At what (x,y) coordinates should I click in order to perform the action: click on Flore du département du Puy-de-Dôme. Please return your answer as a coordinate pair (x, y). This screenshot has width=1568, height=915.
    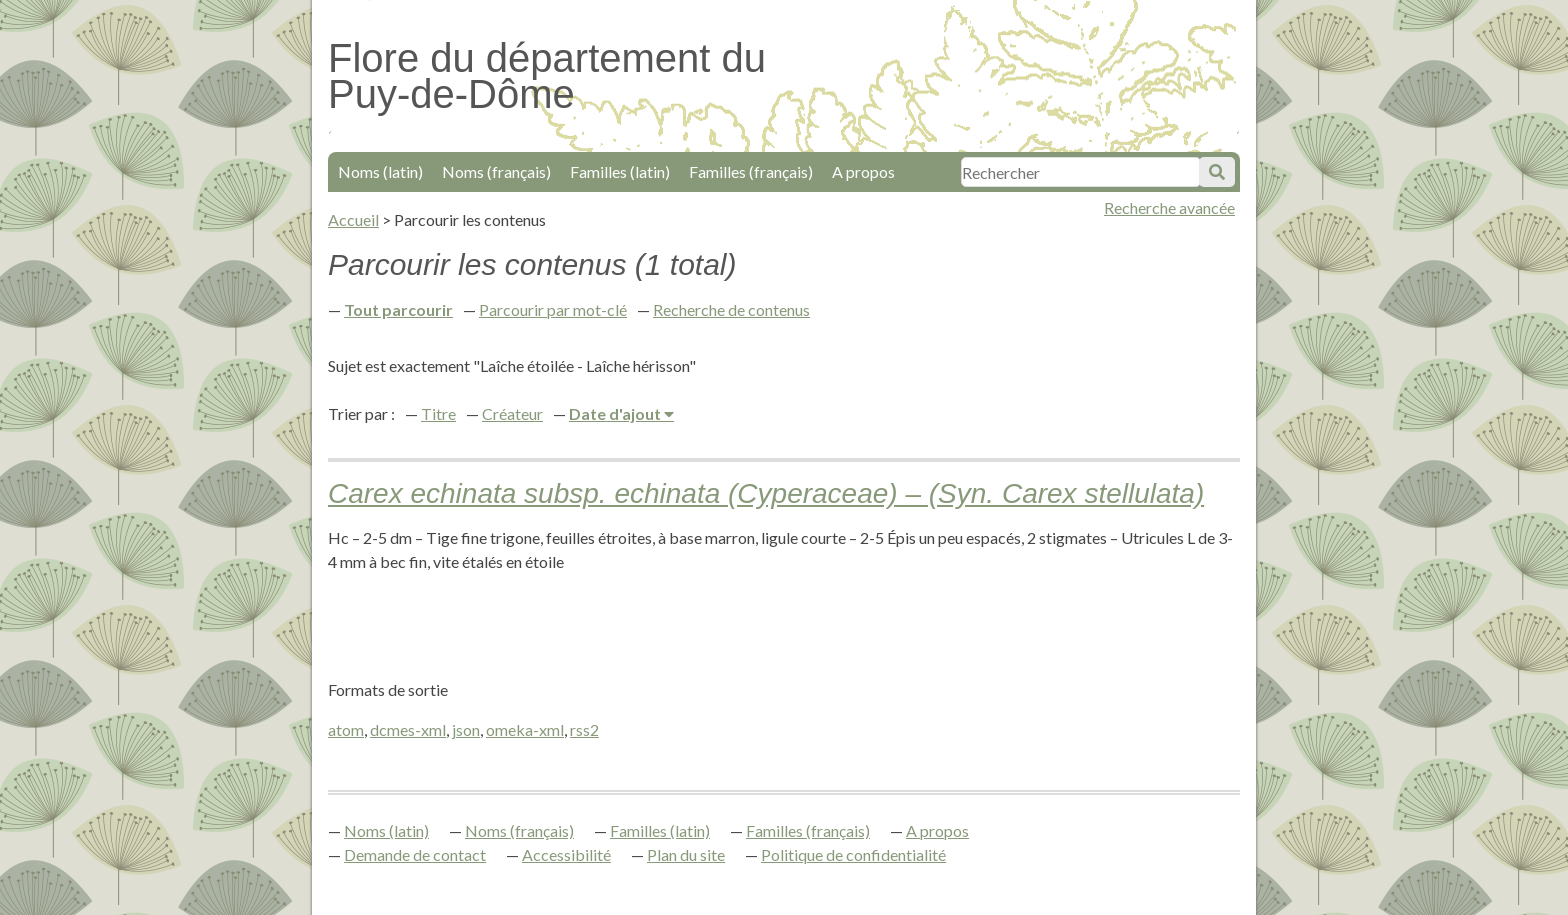
    Looking at the image, I should click on (547, 76).